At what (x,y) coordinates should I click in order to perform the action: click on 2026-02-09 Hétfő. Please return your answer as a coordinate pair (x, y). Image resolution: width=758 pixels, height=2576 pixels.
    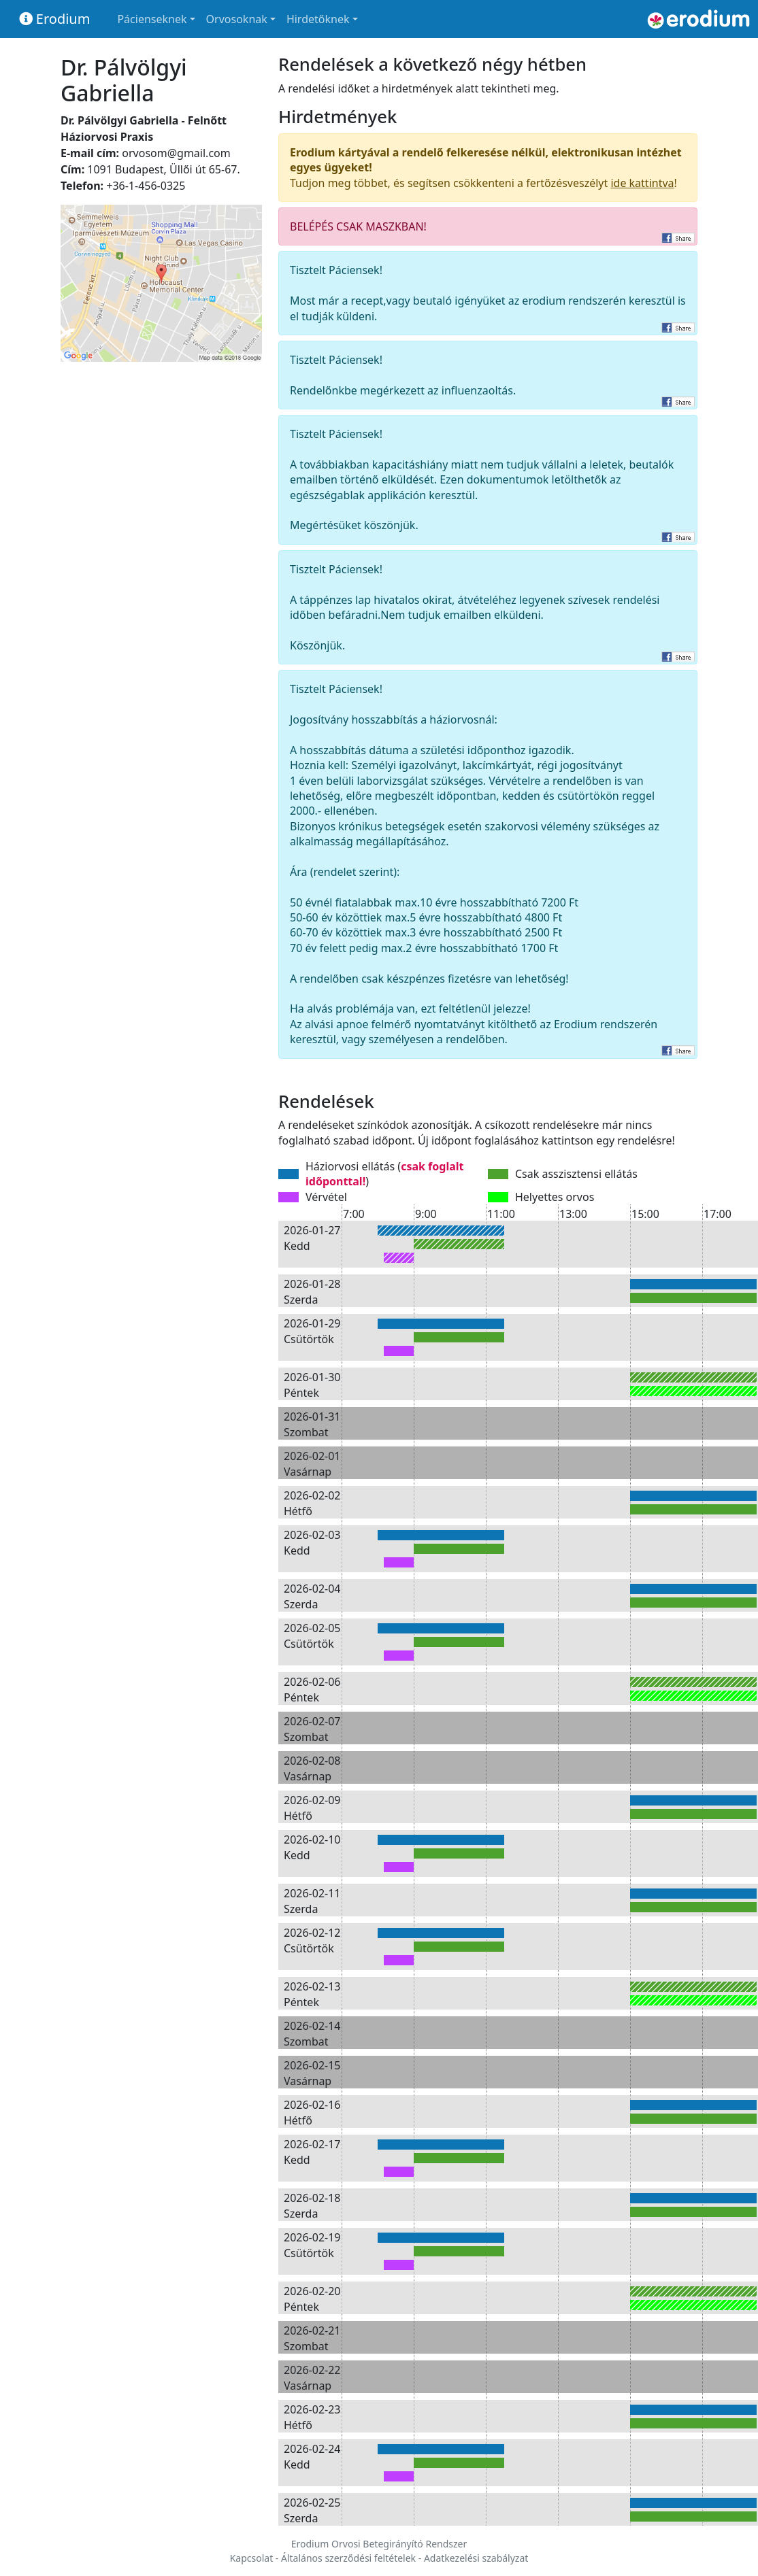
    Looking at the image, I should click on (312, 1808).